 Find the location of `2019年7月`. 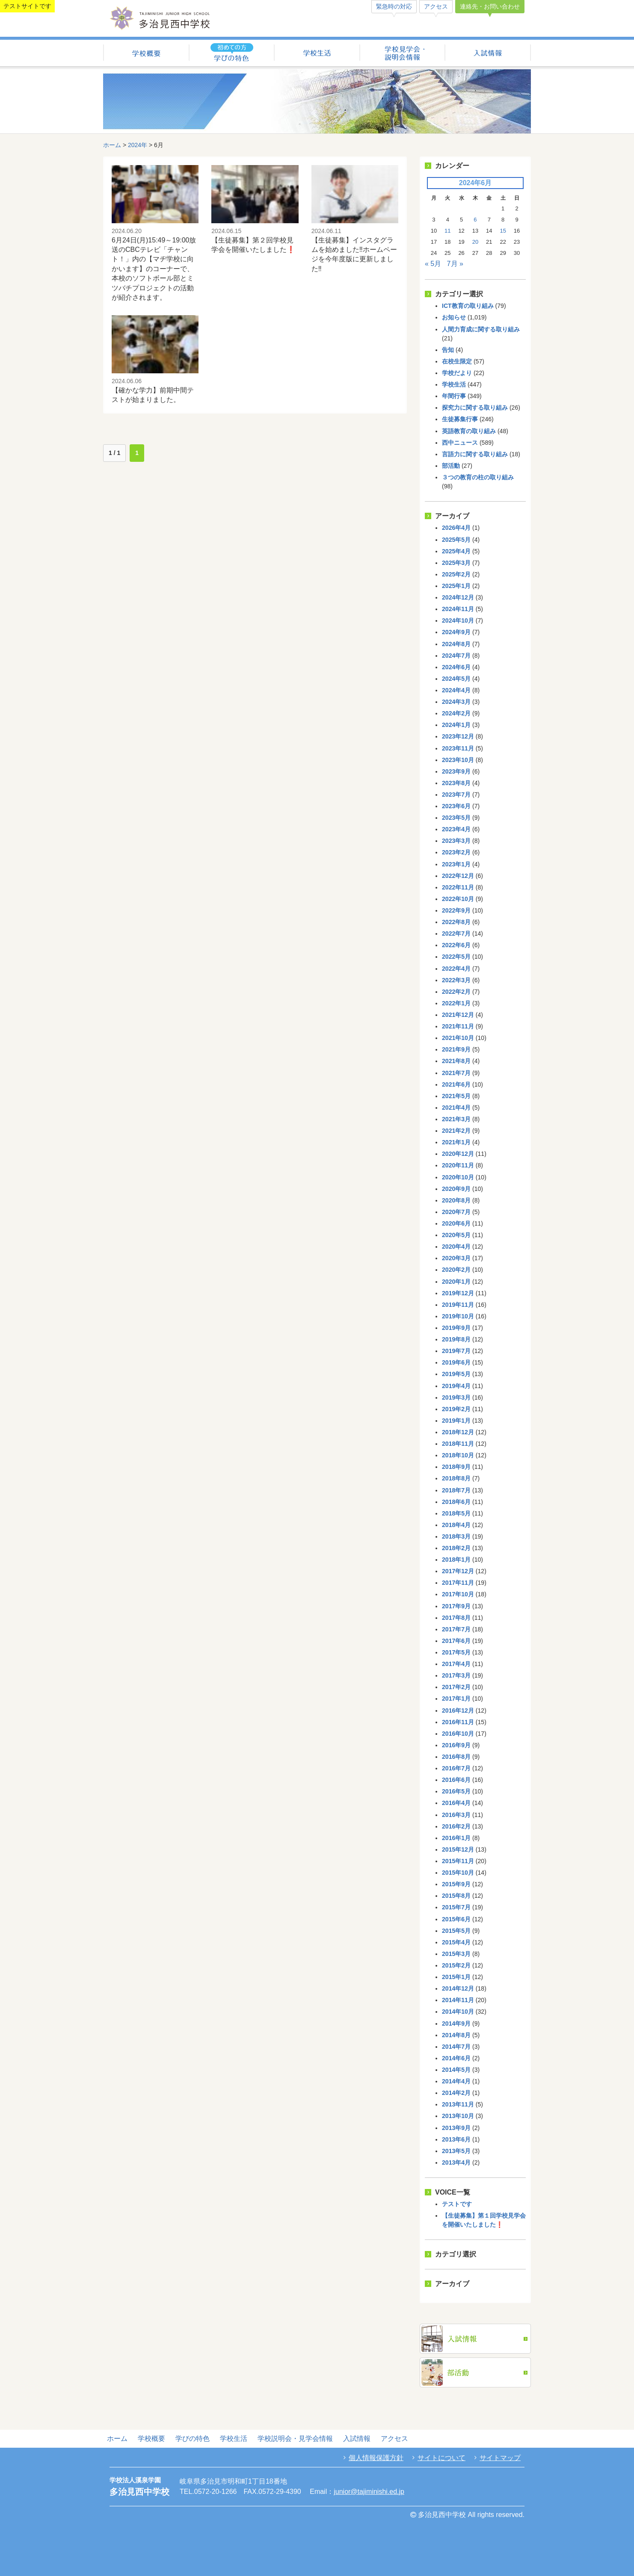

2019年7月 is located at coordinates (456, 1350).